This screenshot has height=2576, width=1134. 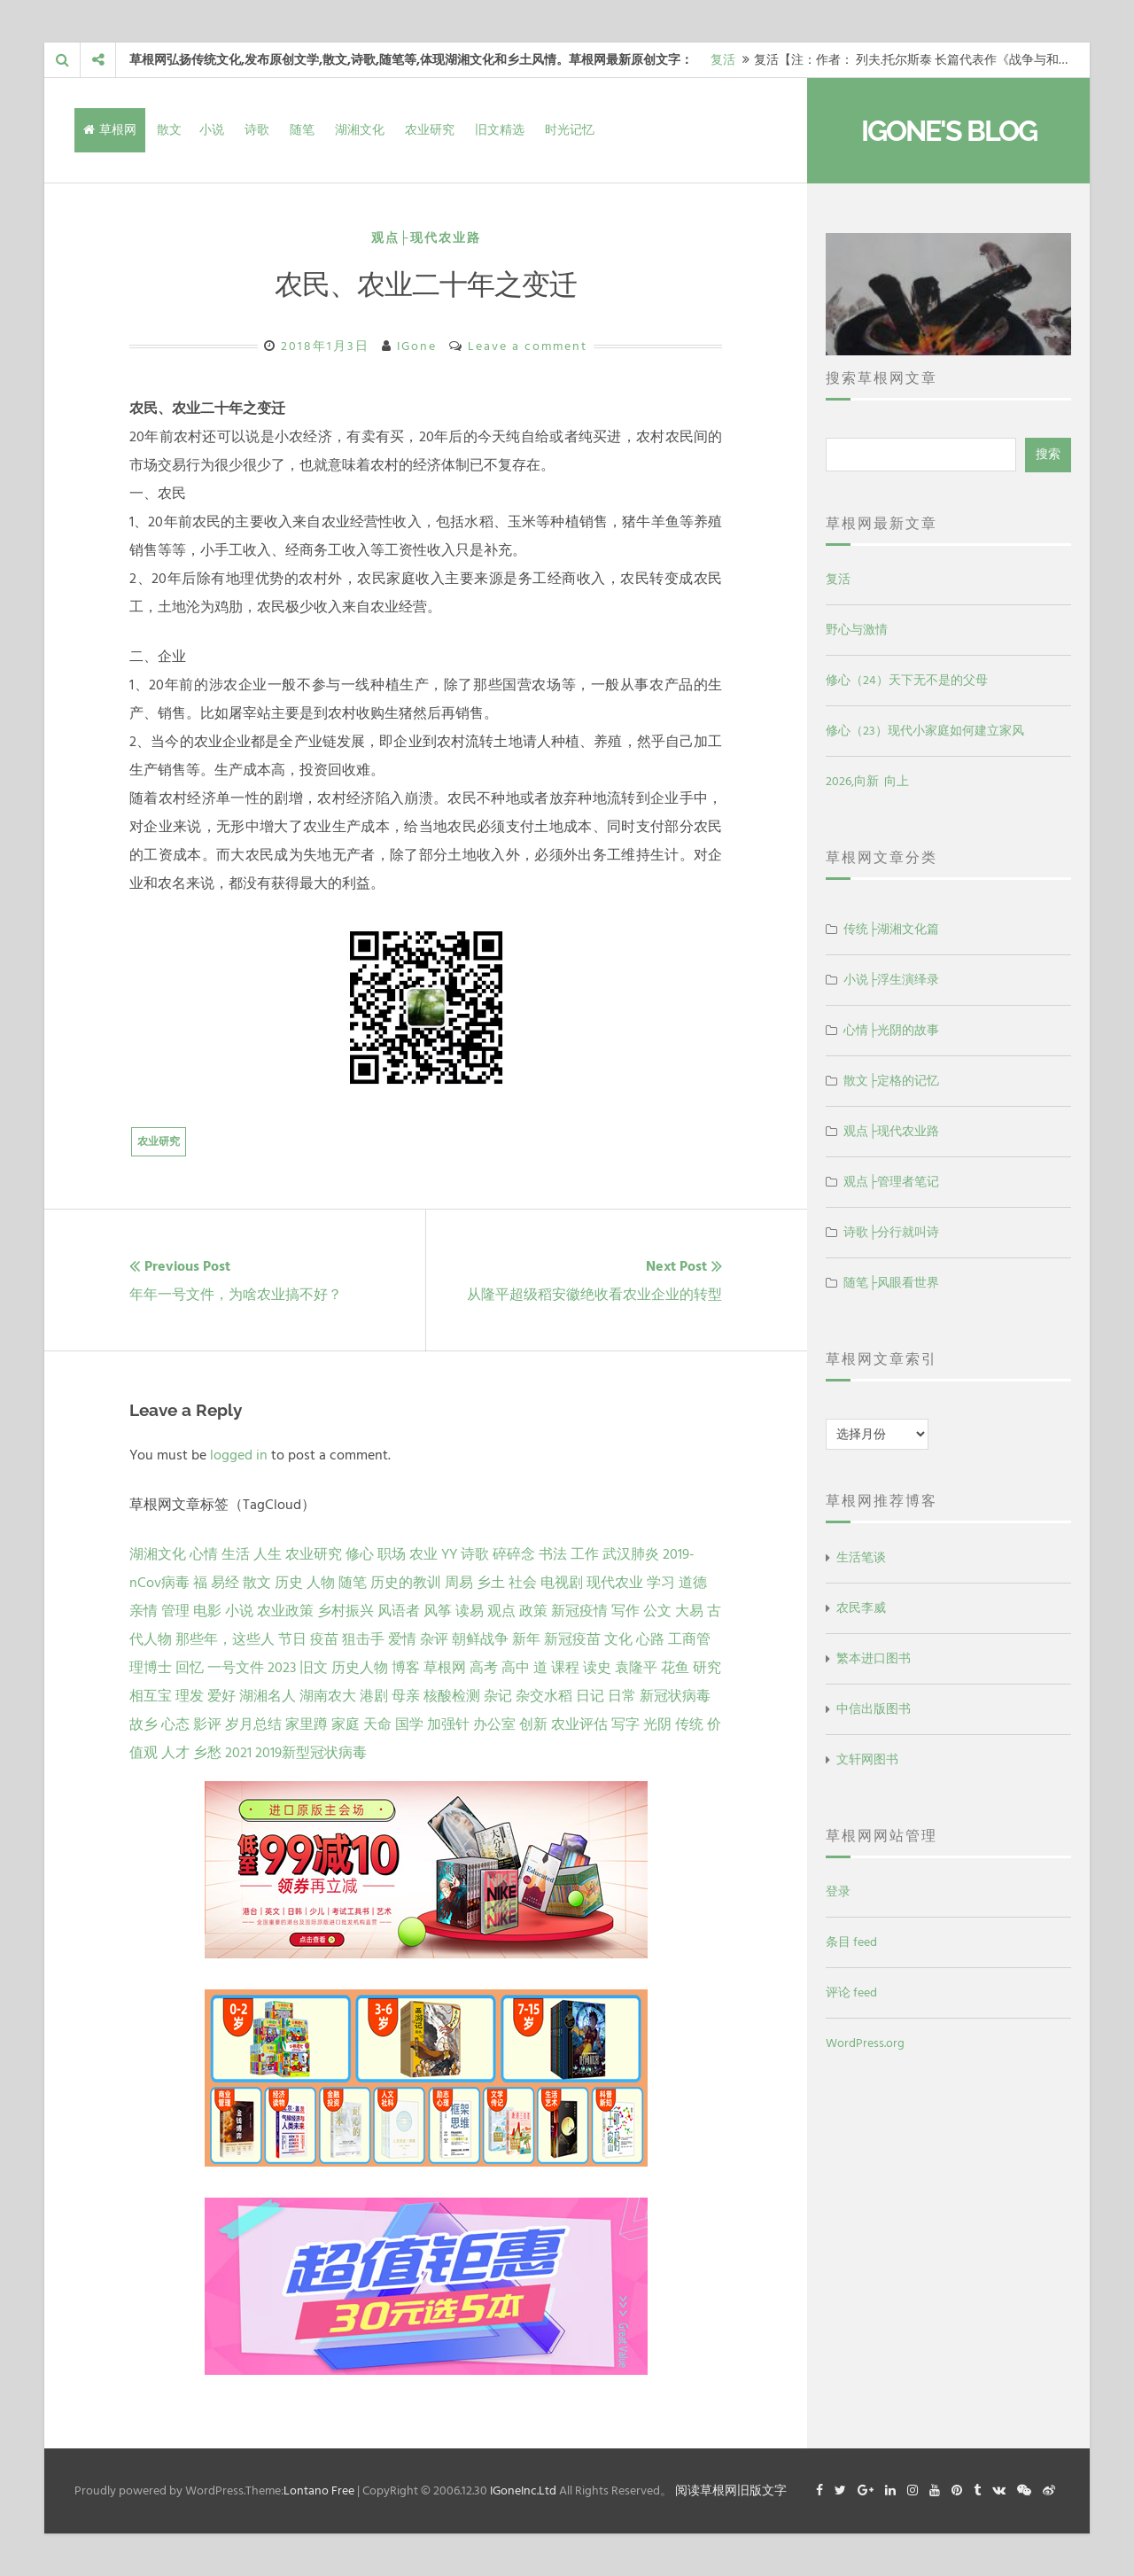 What do you see at coordinates (109, 130) in the screenshot?
I see `草根网` at bounding box center [109, 130].